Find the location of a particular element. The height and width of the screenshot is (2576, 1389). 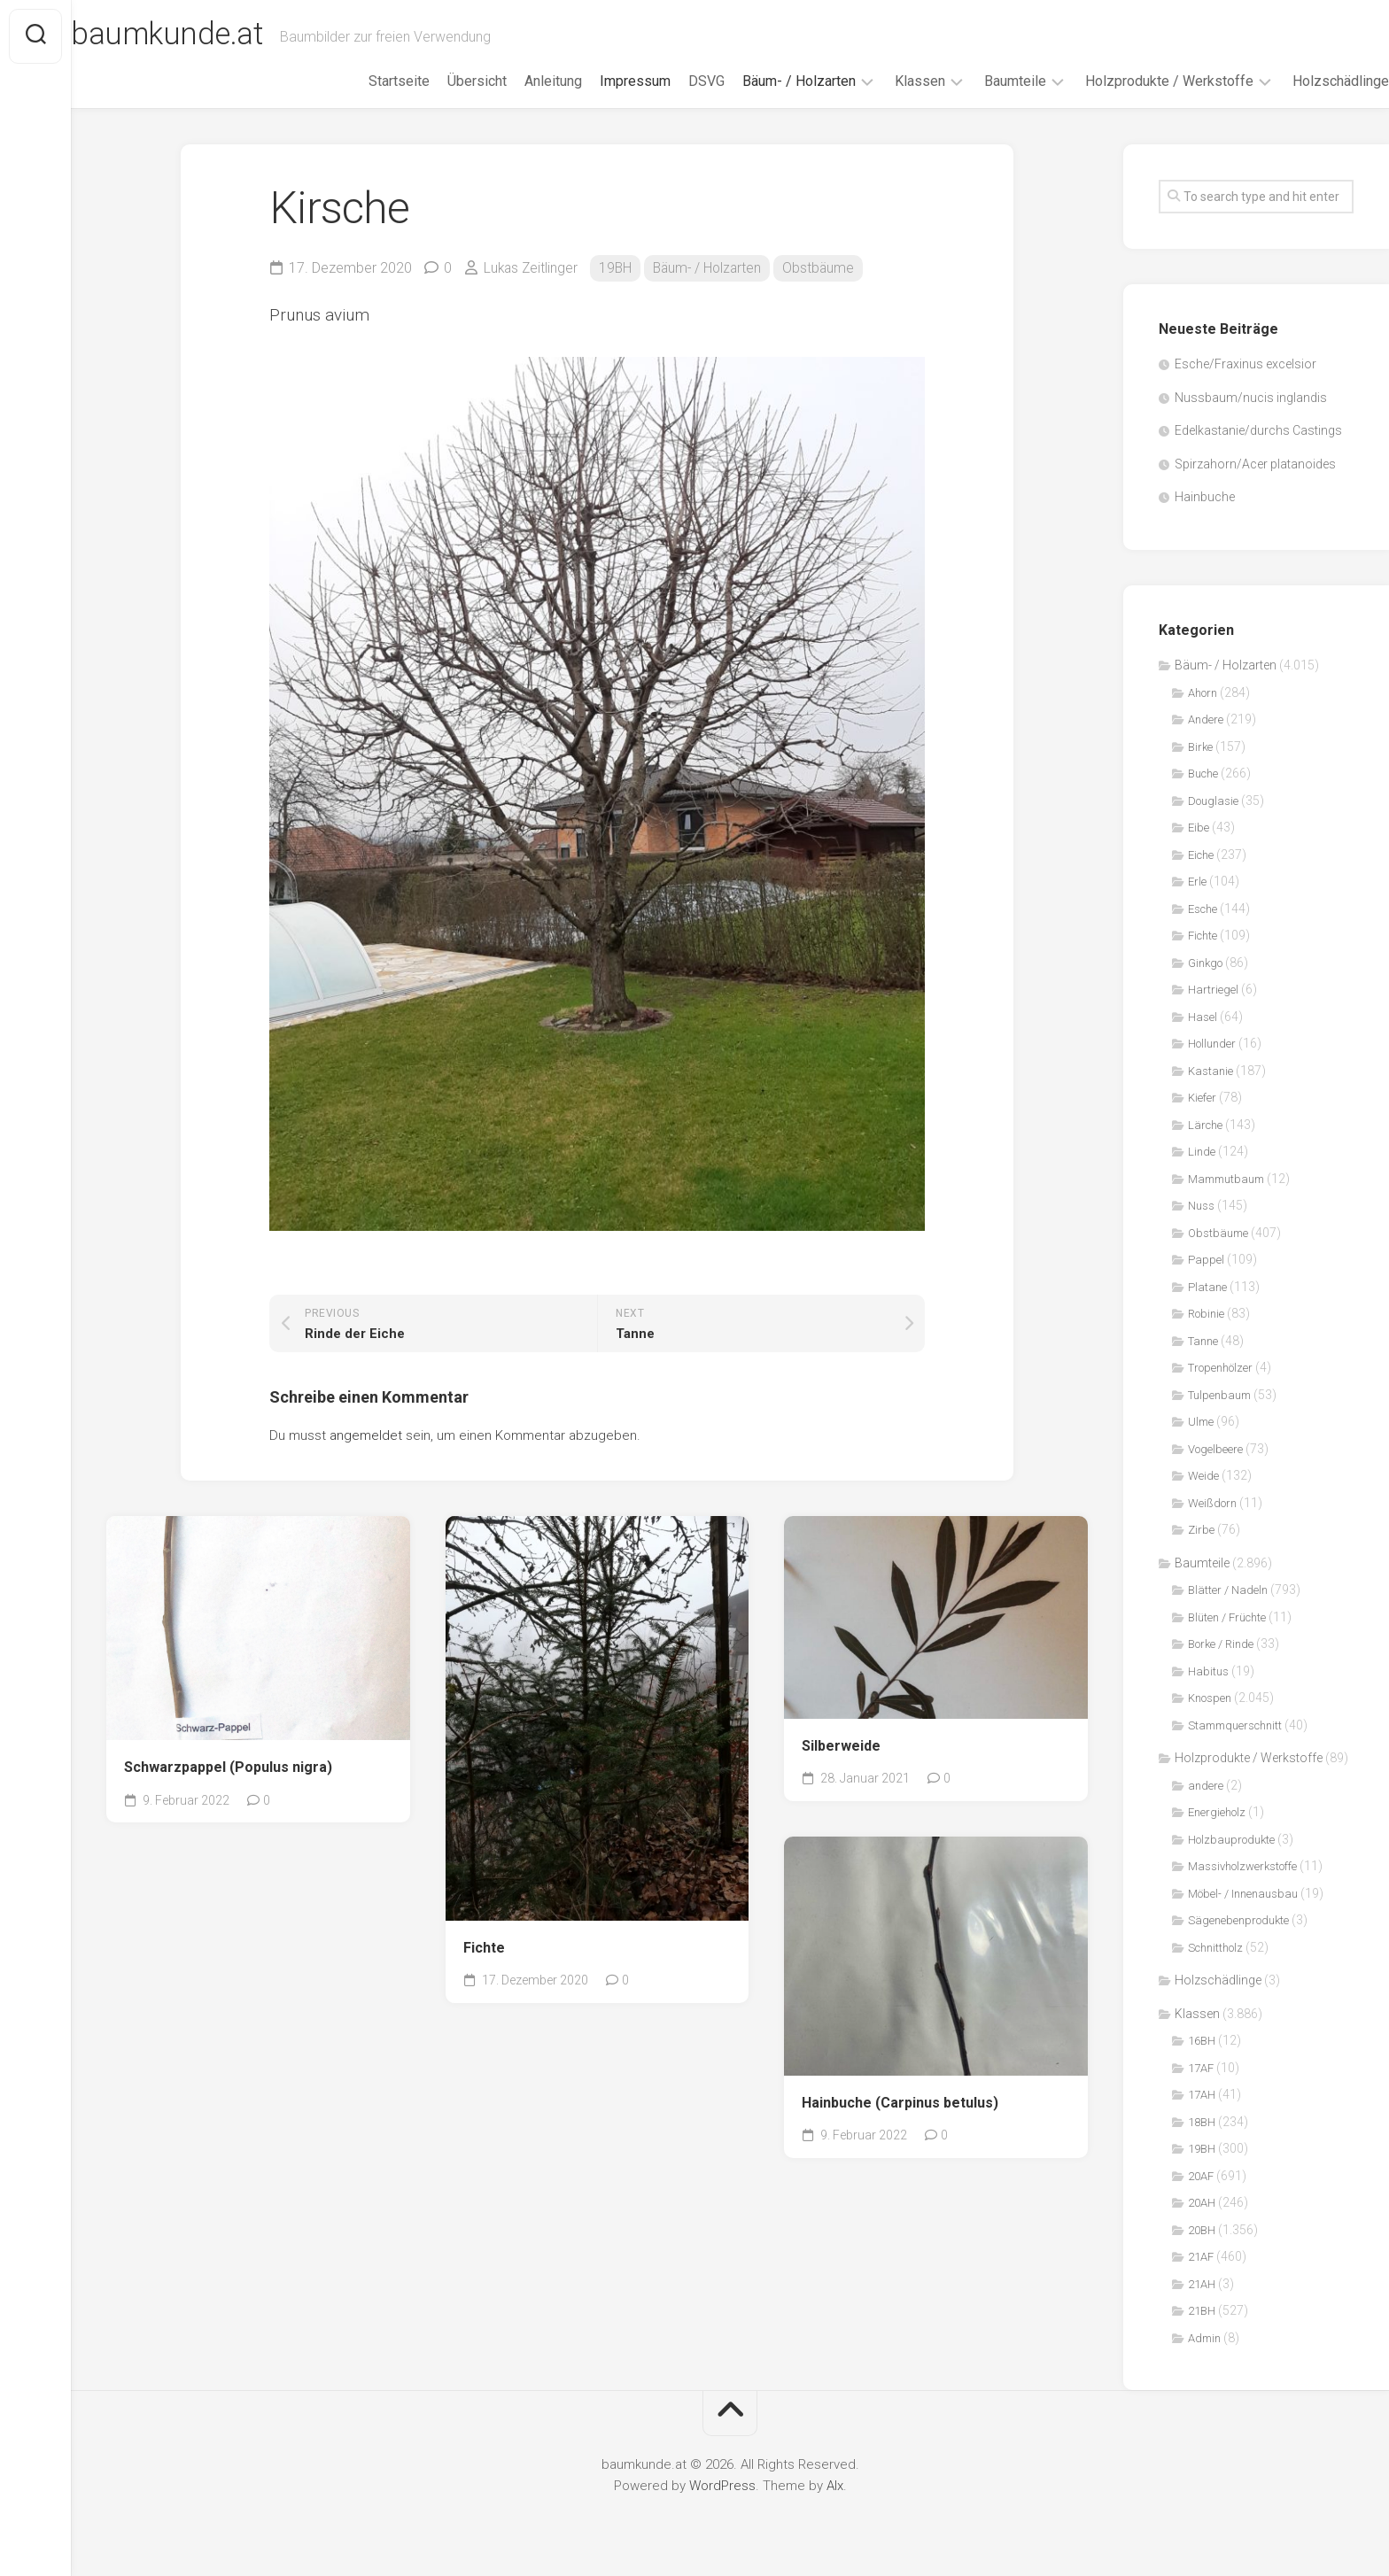

Nussbaum/nucis inglandis is located at coordinates (1251, 398).